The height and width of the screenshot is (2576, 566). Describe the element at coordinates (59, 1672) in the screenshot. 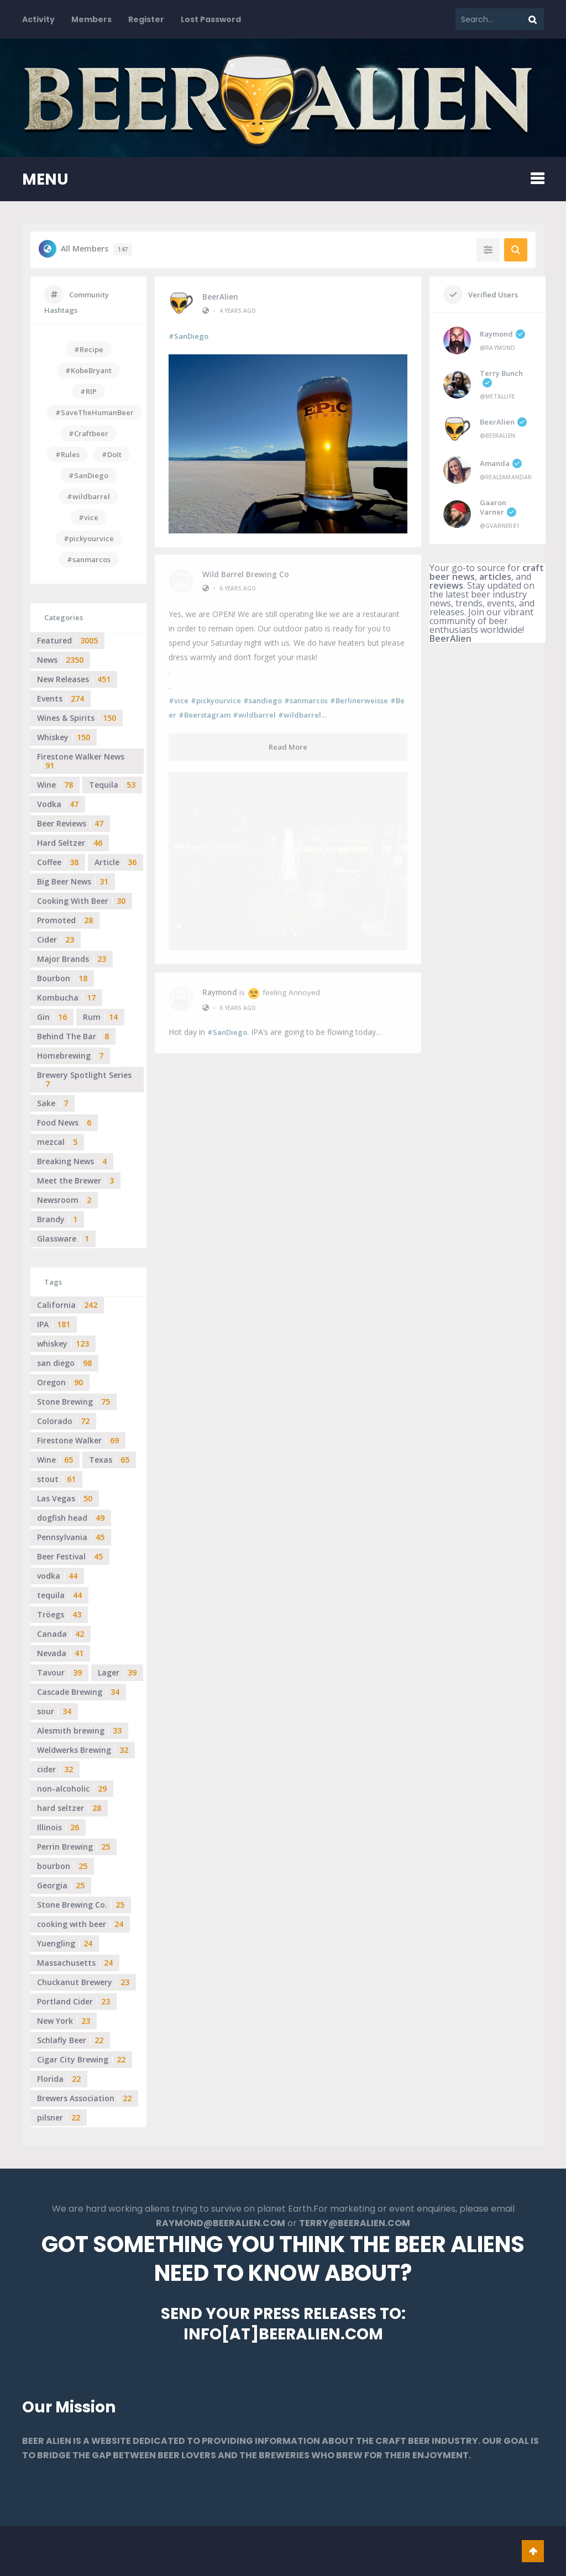

I see `Tavour` at that location.